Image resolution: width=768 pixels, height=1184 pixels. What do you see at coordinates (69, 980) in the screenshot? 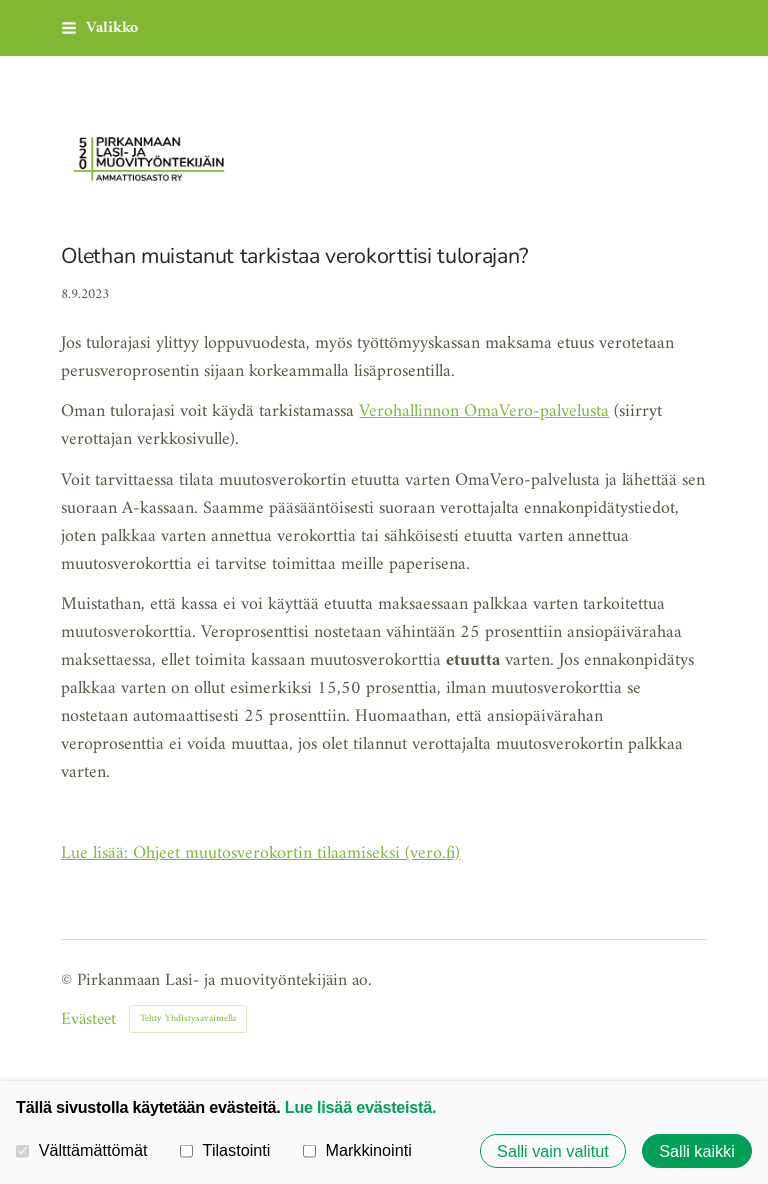
I see `© [Kirjaudu sivustolle]` at bounding box center [69, 980].